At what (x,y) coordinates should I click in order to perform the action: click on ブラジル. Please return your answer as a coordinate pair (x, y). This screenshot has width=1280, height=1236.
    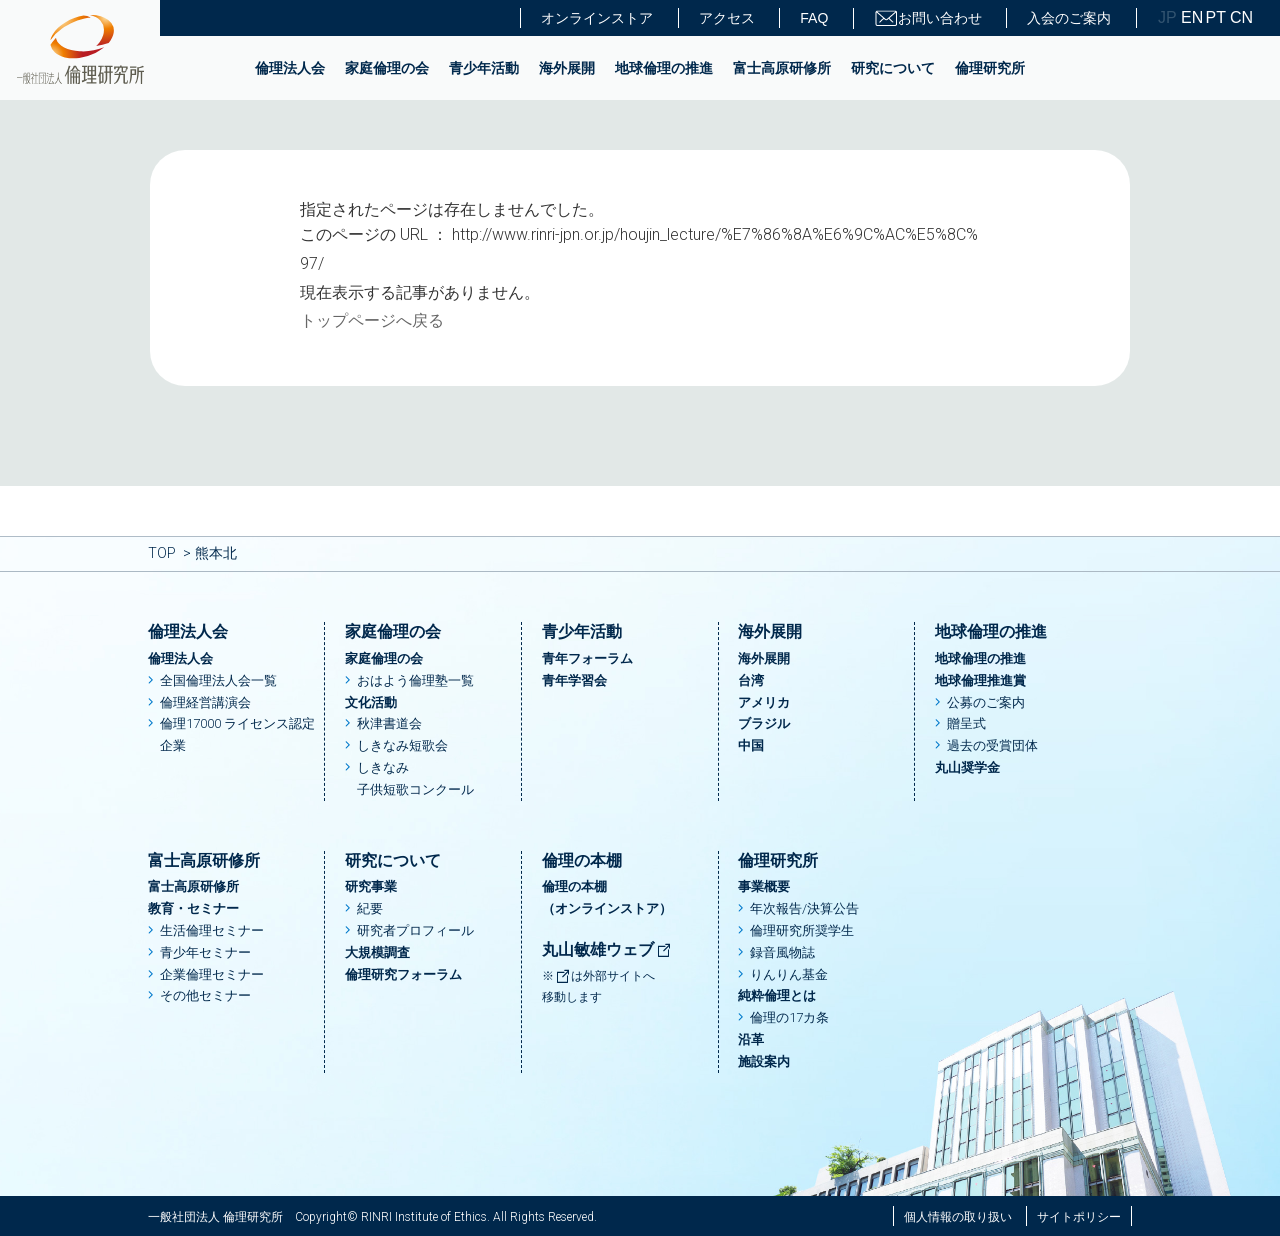
    Looking at the image, I should click on (764, 723).